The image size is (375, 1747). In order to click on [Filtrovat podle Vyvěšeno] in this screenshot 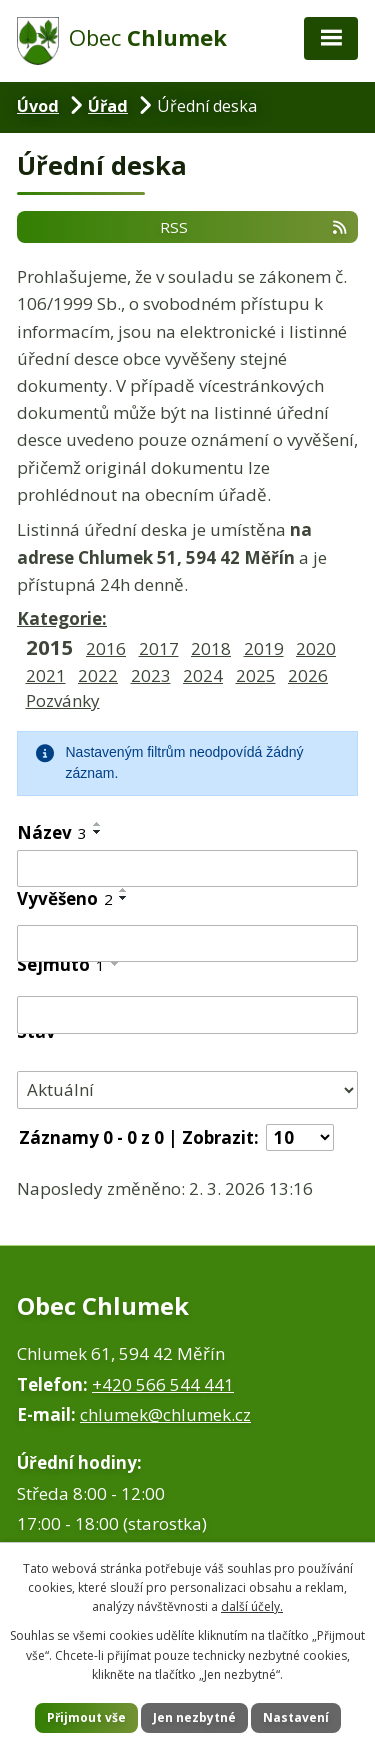, I will do `click(187, 944)`.